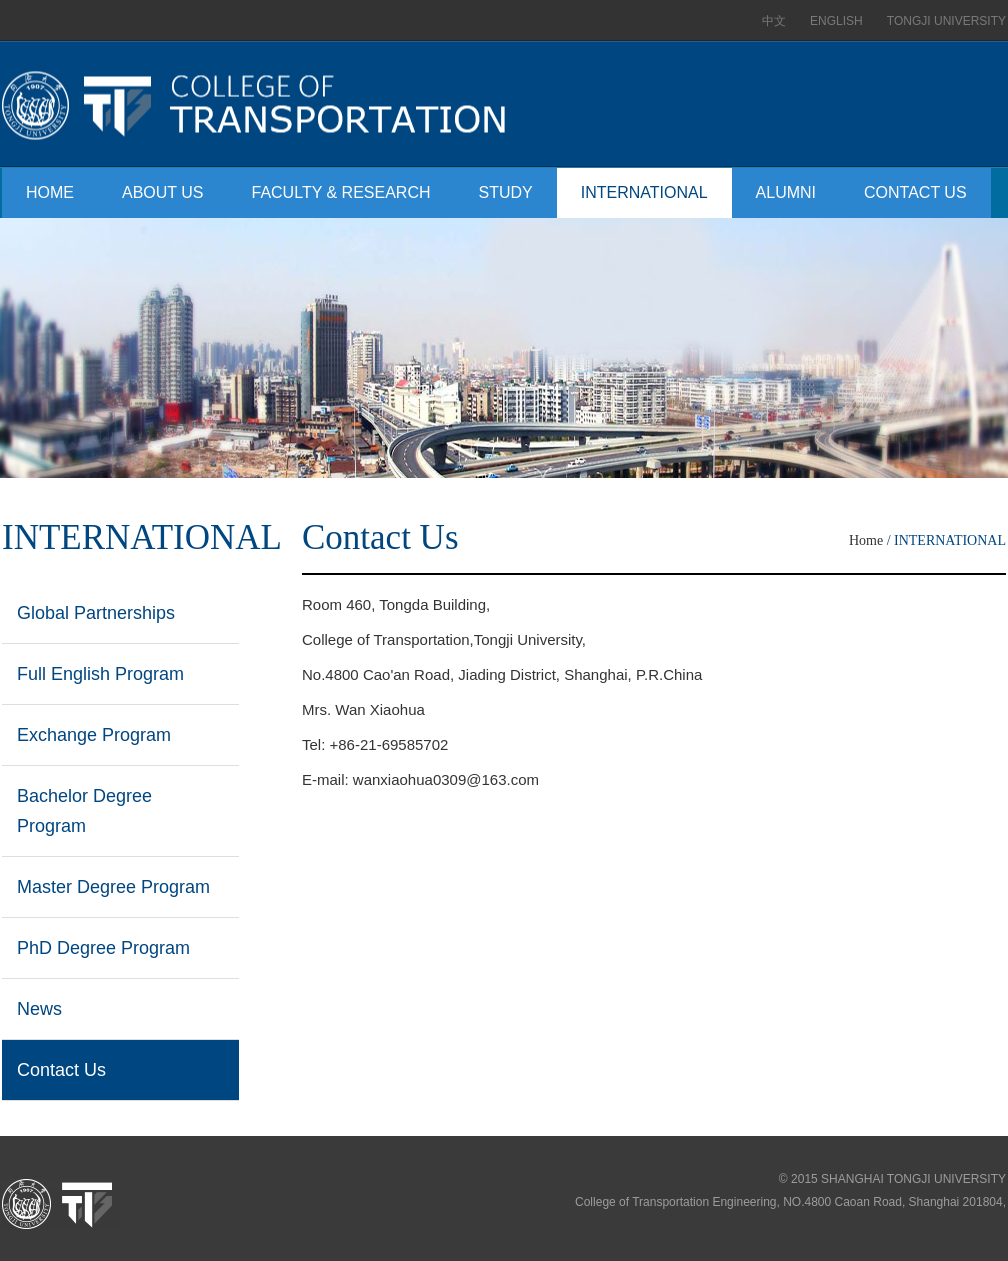 The width and height of the screenshot is (1008, 1261). What do you see at coordinates (39, 1009) in the screenshot?
I see `News` at bounding box center [39, 1009].